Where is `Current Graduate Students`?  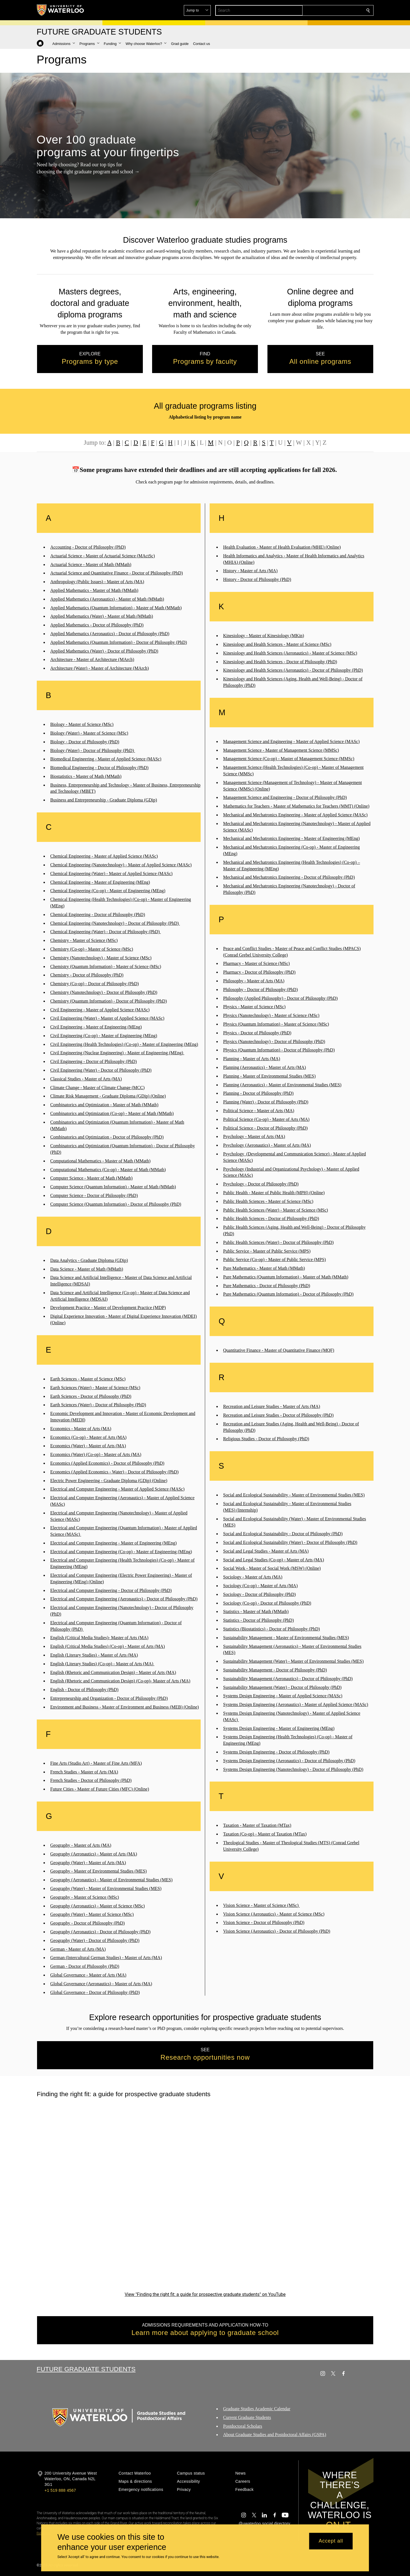
Current Graduate Students is located at coordinates (247, 2417).